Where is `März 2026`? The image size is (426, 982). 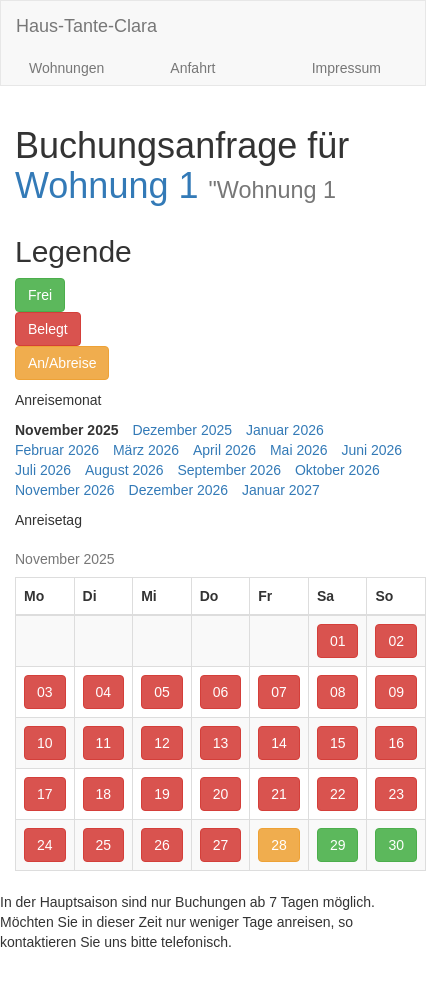 März 2026 is located at coordinates (146, 450).